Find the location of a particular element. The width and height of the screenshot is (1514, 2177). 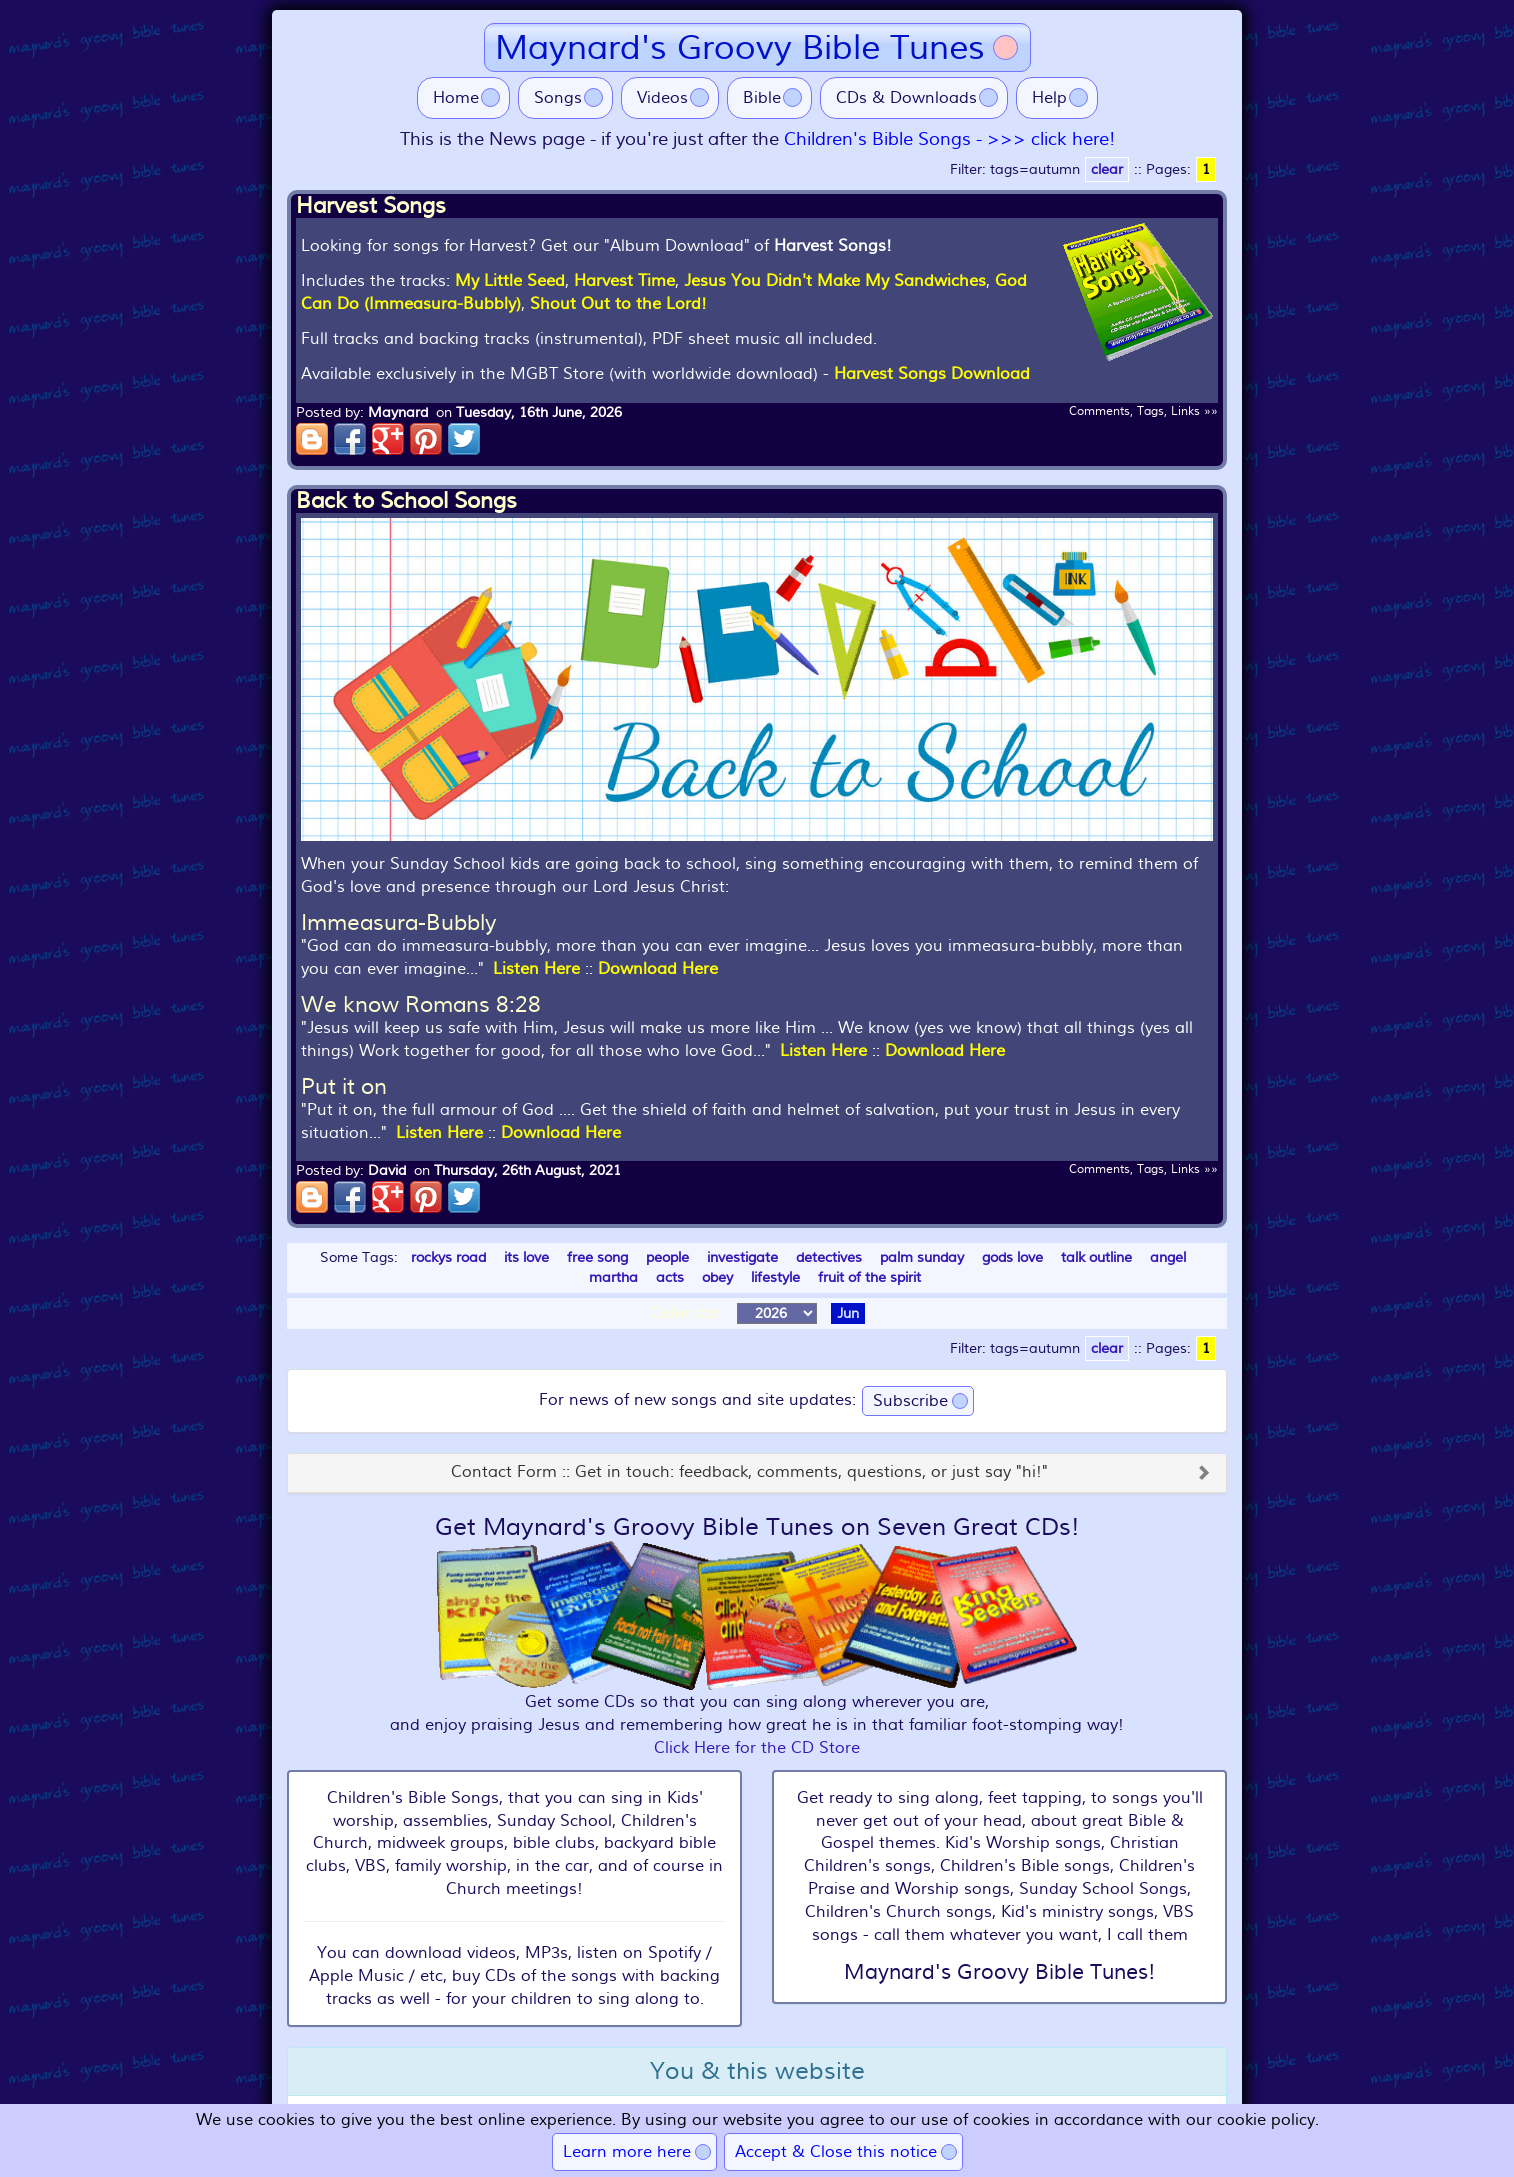

Children's Bible Songs - >>> click here! is located at coordinates (949, 139).